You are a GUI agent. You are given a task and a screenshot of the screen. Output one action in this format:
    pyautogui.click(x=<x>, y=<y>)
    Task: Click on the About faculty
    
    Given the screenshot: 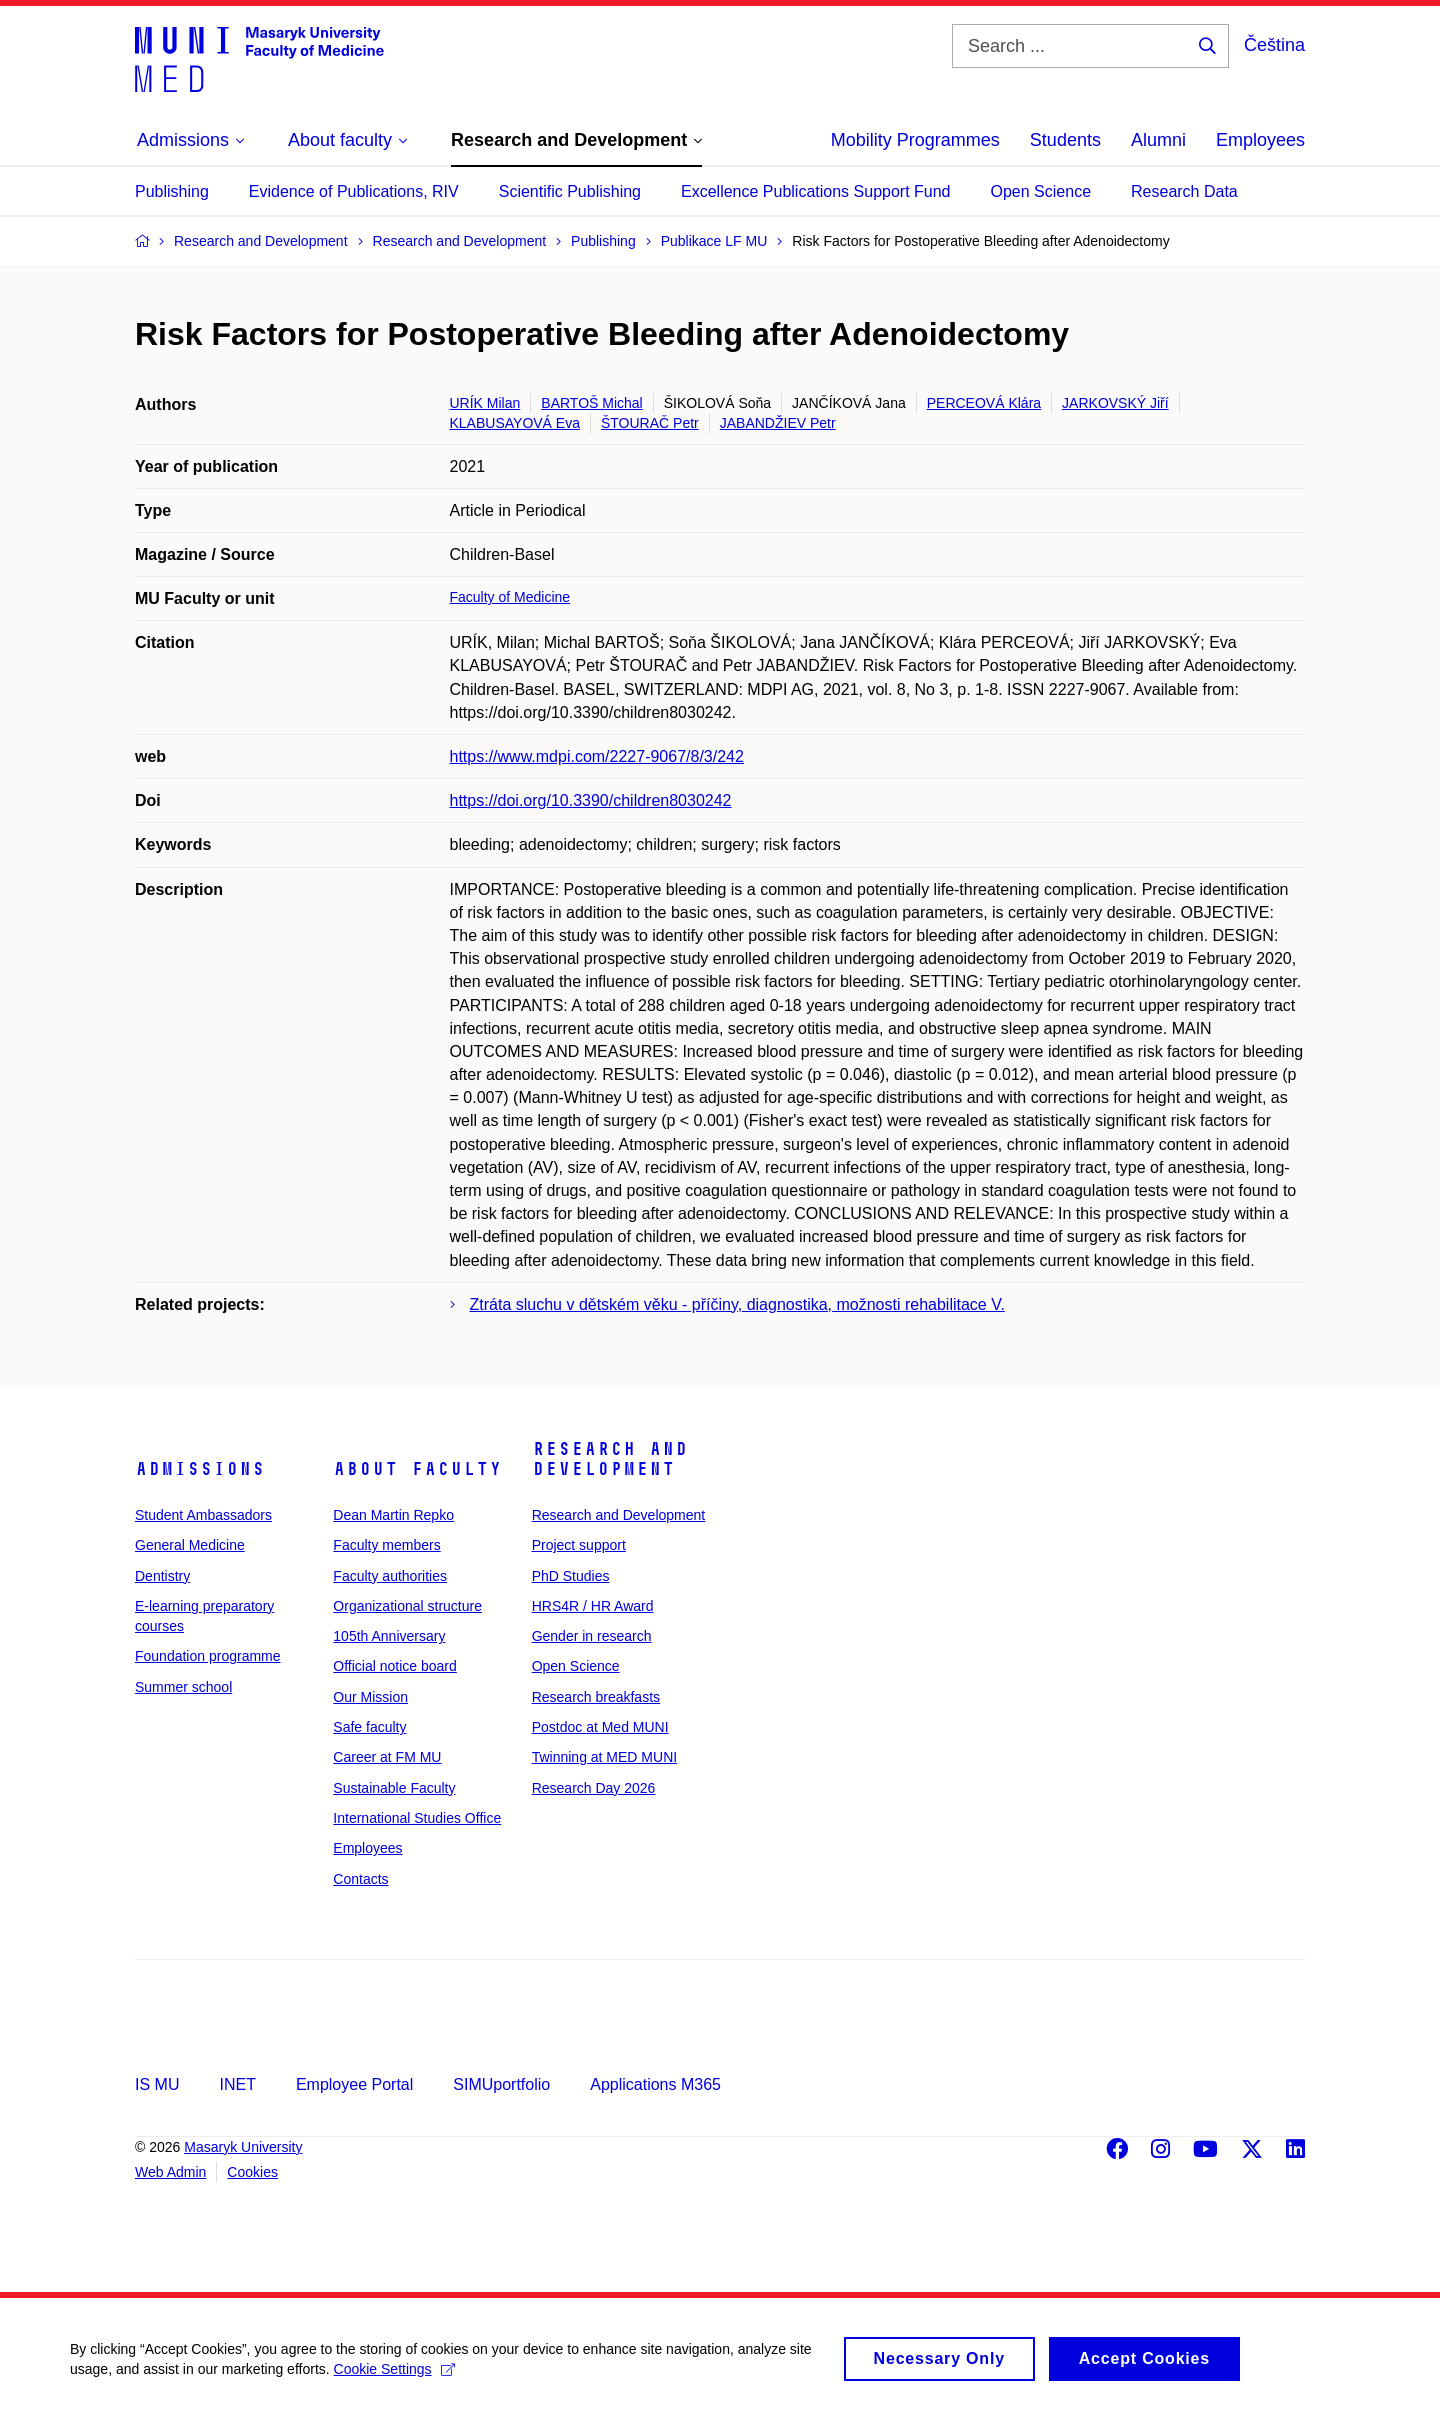 What is the action you would take?
    pyautogui.click(x=417, y=1469)
    